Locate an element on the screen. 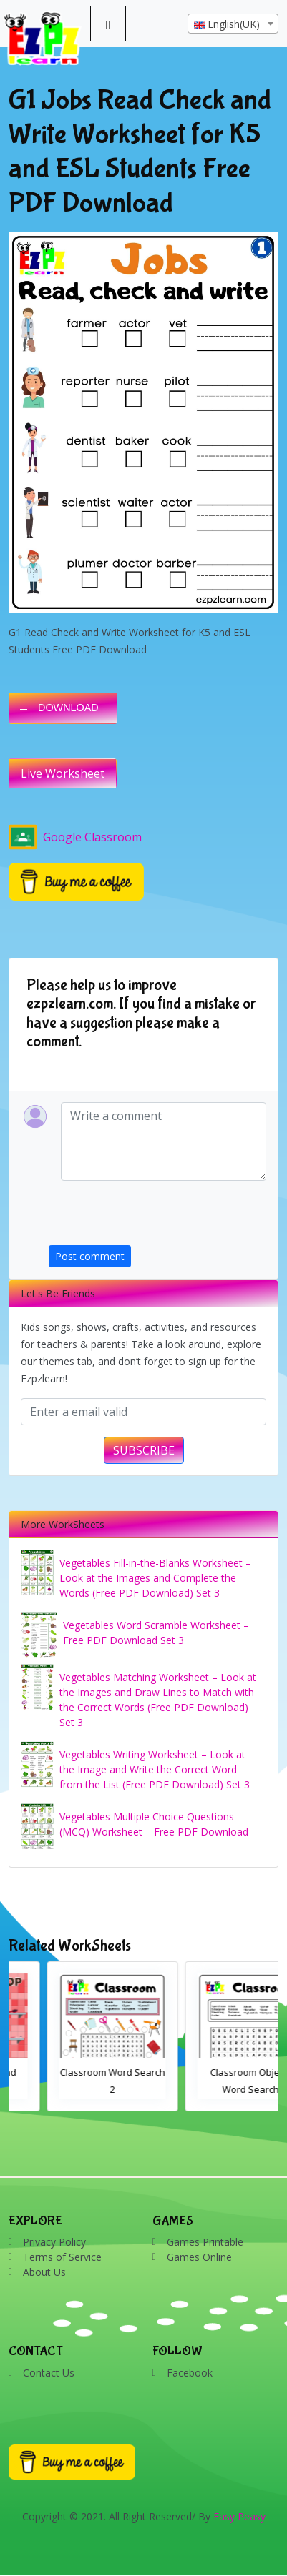 This screenshot has width=287, height=2576. Easy Peasy is located at coordinates (239, 2516).